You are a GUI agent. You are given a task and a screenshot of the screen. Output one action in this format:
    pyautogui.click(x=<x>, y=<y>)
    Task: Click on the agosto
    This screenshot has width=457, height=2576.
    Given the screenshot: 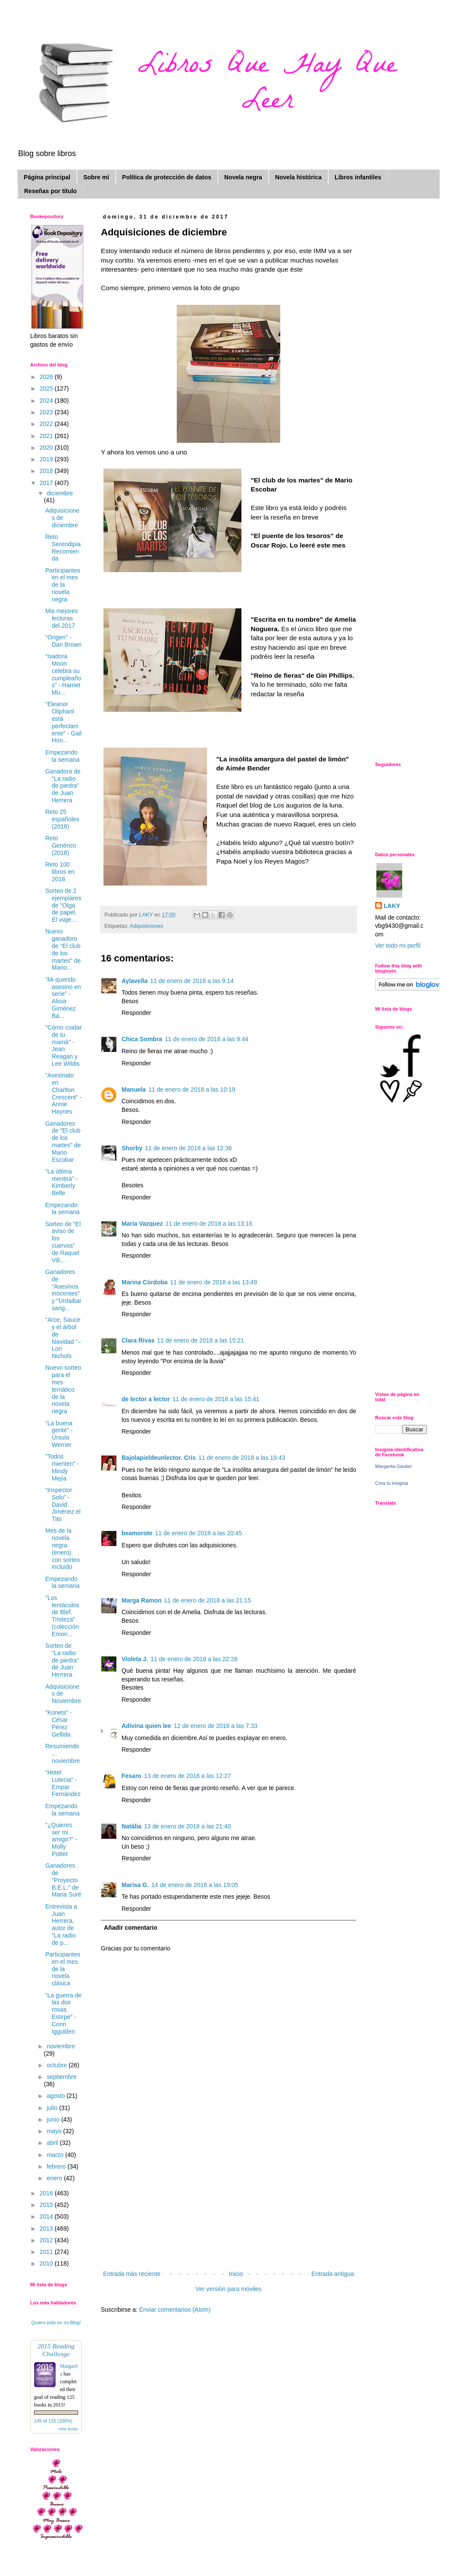 What is the action you would take?
    pyautogui.click(x=56, y=2095)
    